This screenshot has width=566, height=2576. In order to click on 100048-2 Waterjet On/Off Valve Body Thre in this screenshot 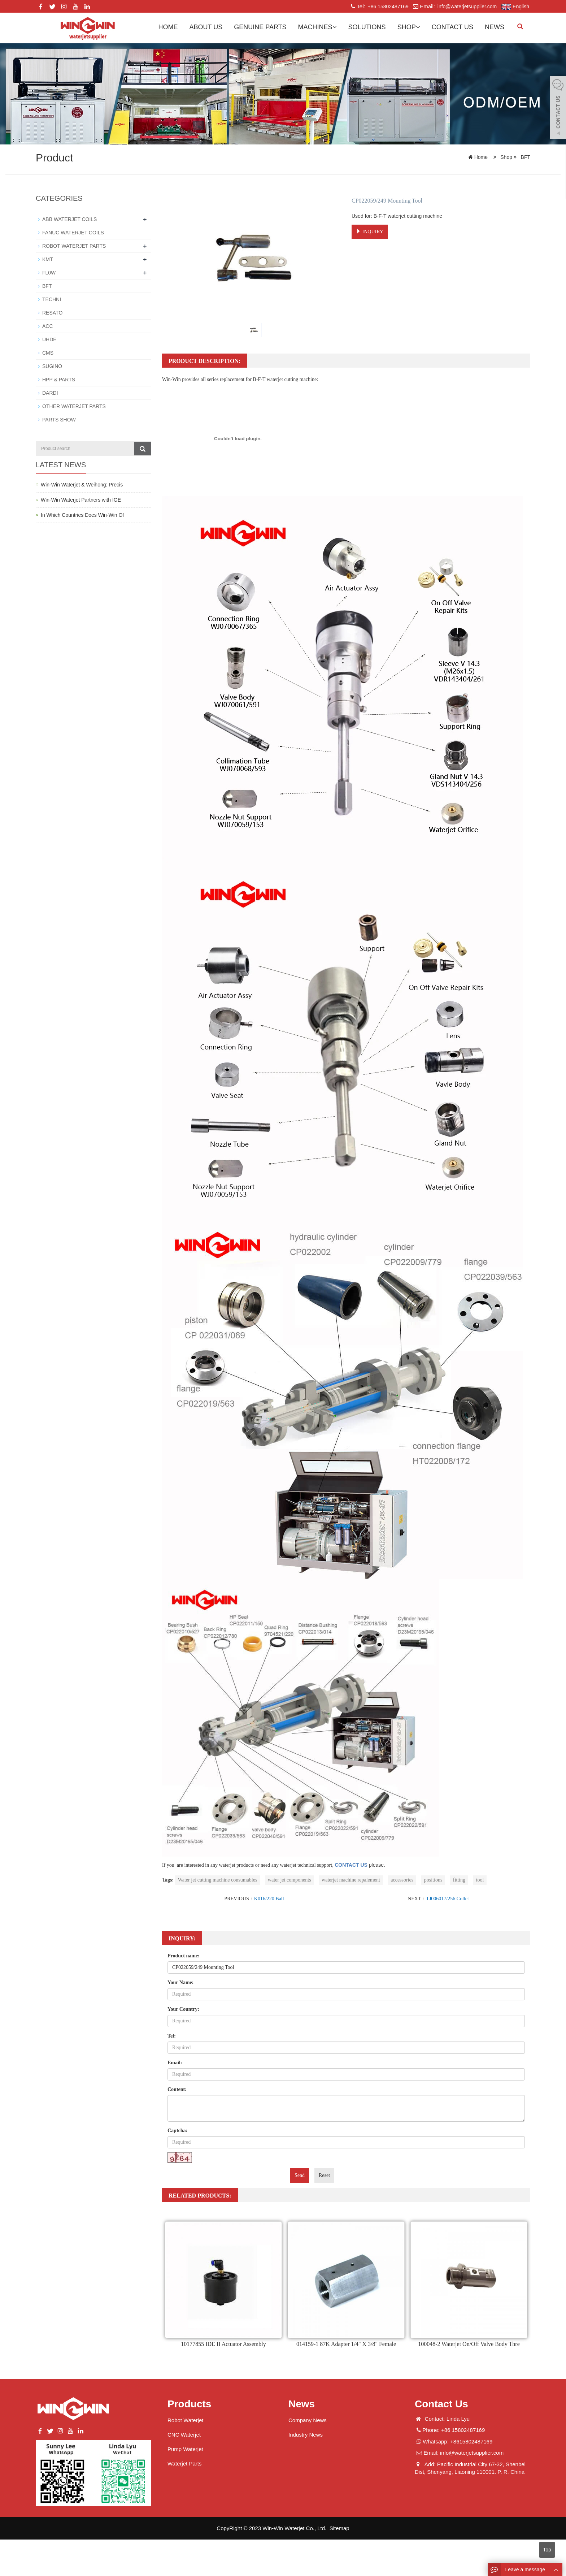, I will do `click(468, 2344)`.